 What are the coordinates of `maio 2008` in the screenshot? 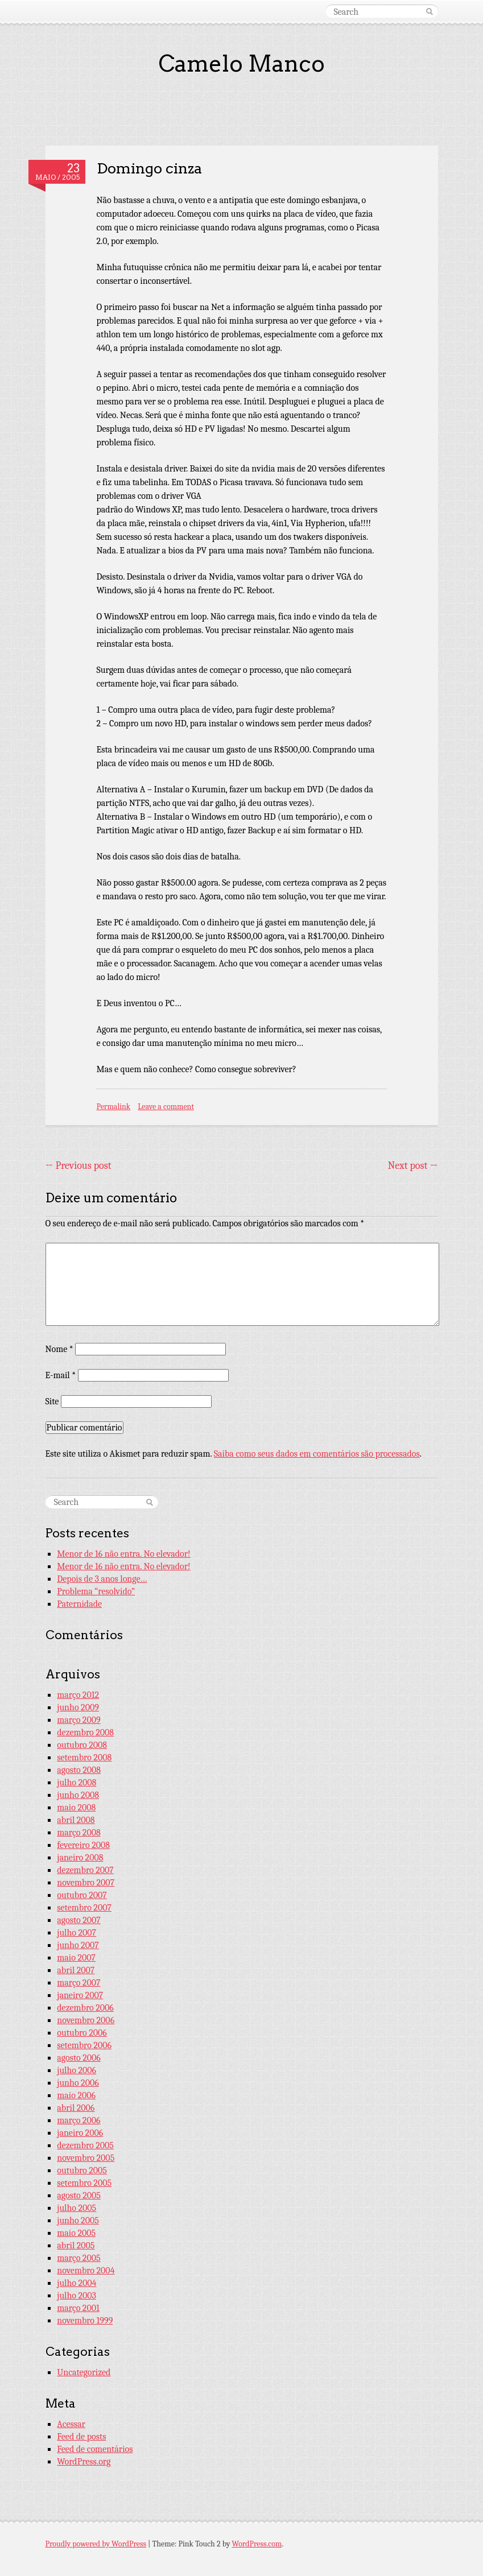 It's located at (76, 1807).